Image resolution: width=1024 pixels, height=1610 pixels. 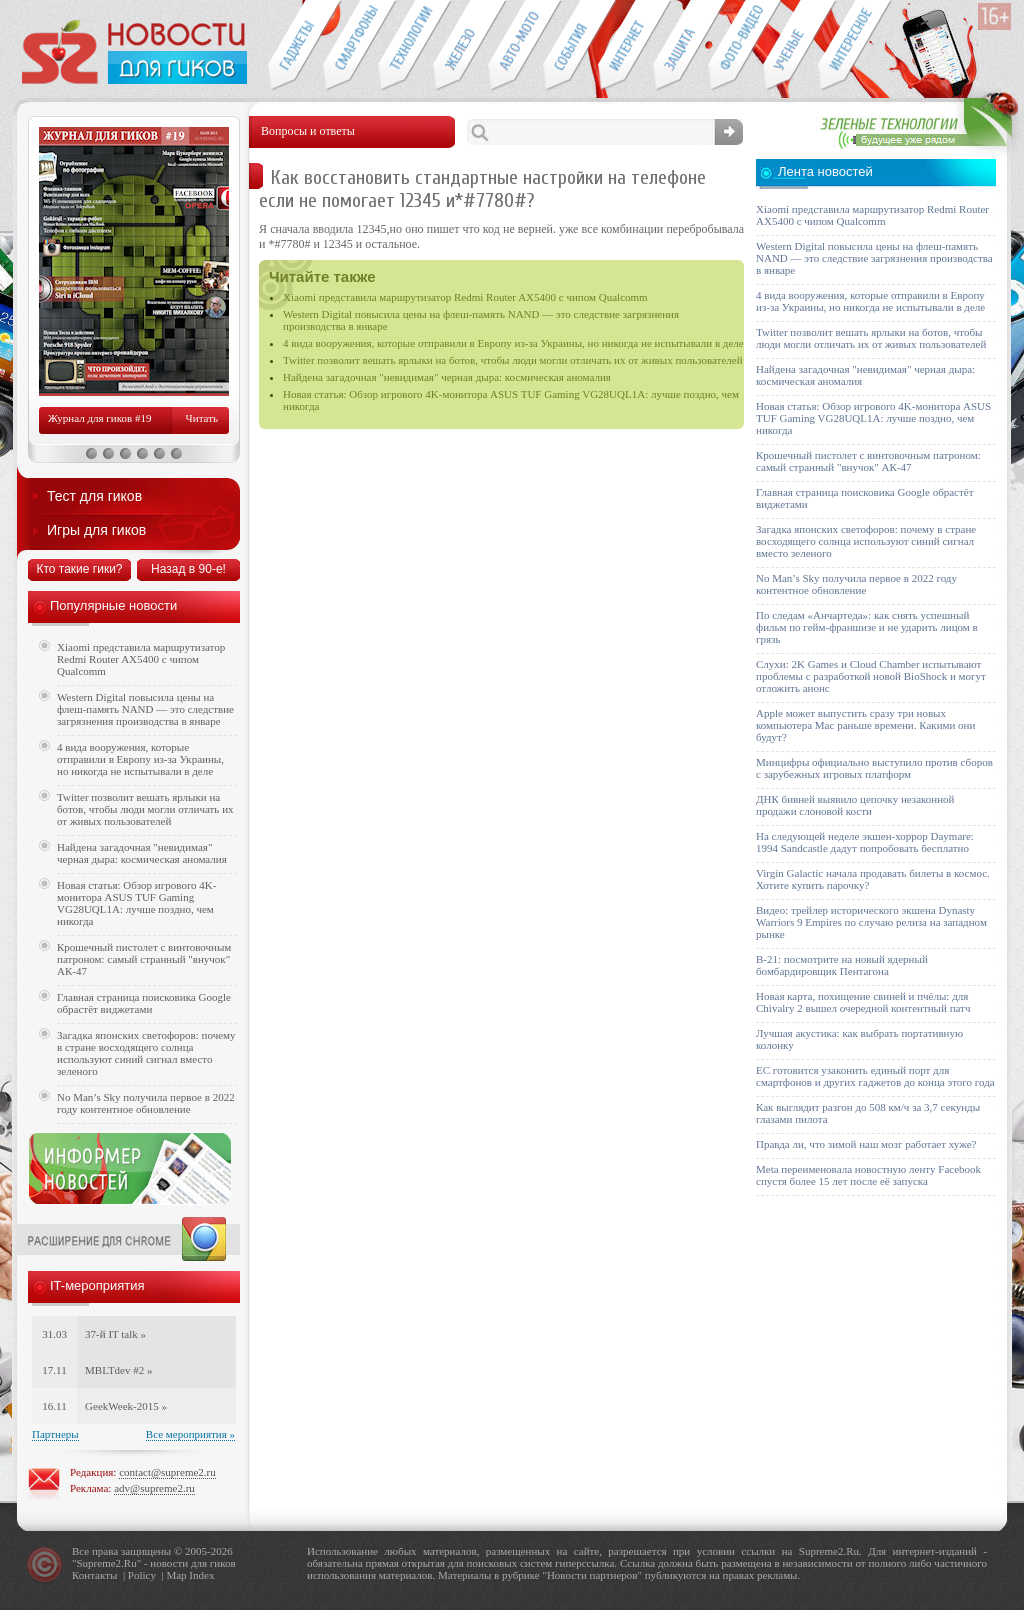 What do you see at coordinates (842, 965) in the screenshot?
I see `B-21: посмотрите на новый ядерный бомбардировщик Пентагона` at bounding box center [842, 965].